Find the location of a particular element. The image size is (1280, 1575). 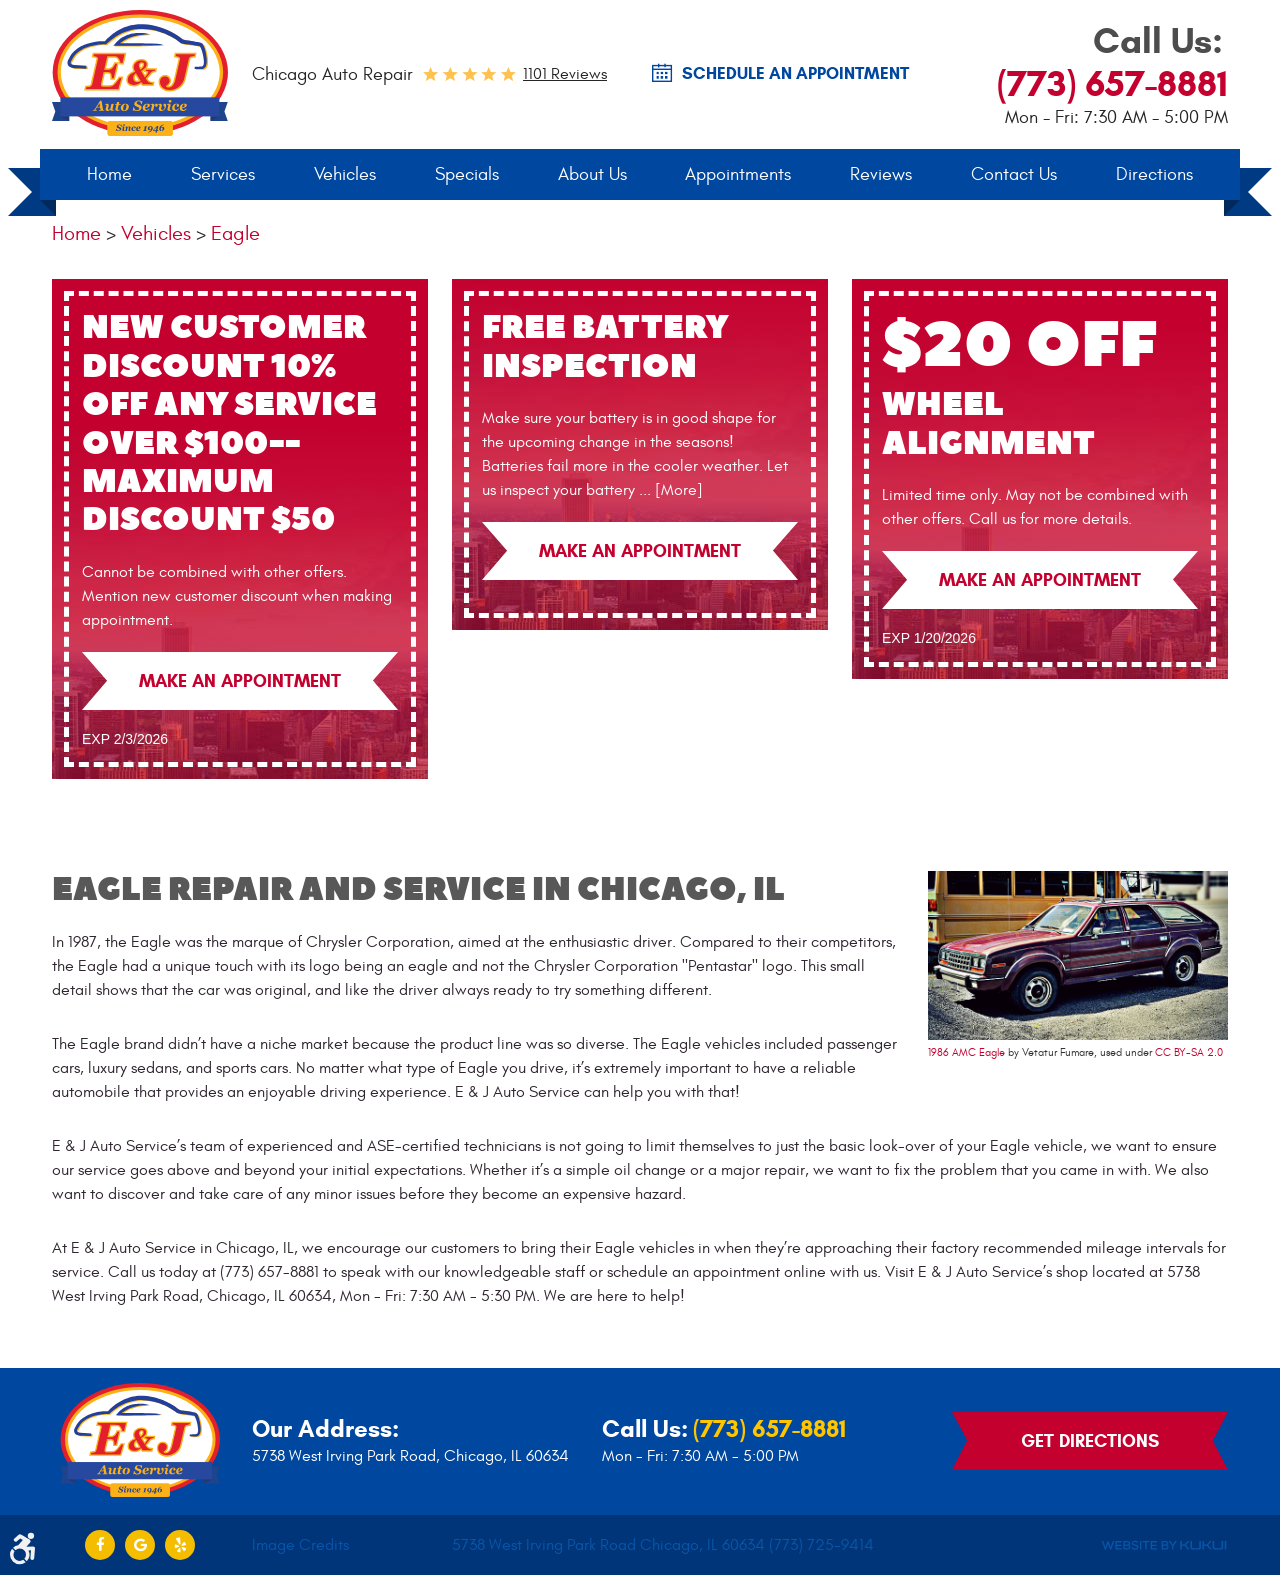

... [More] is located at coordinates (669, 490).